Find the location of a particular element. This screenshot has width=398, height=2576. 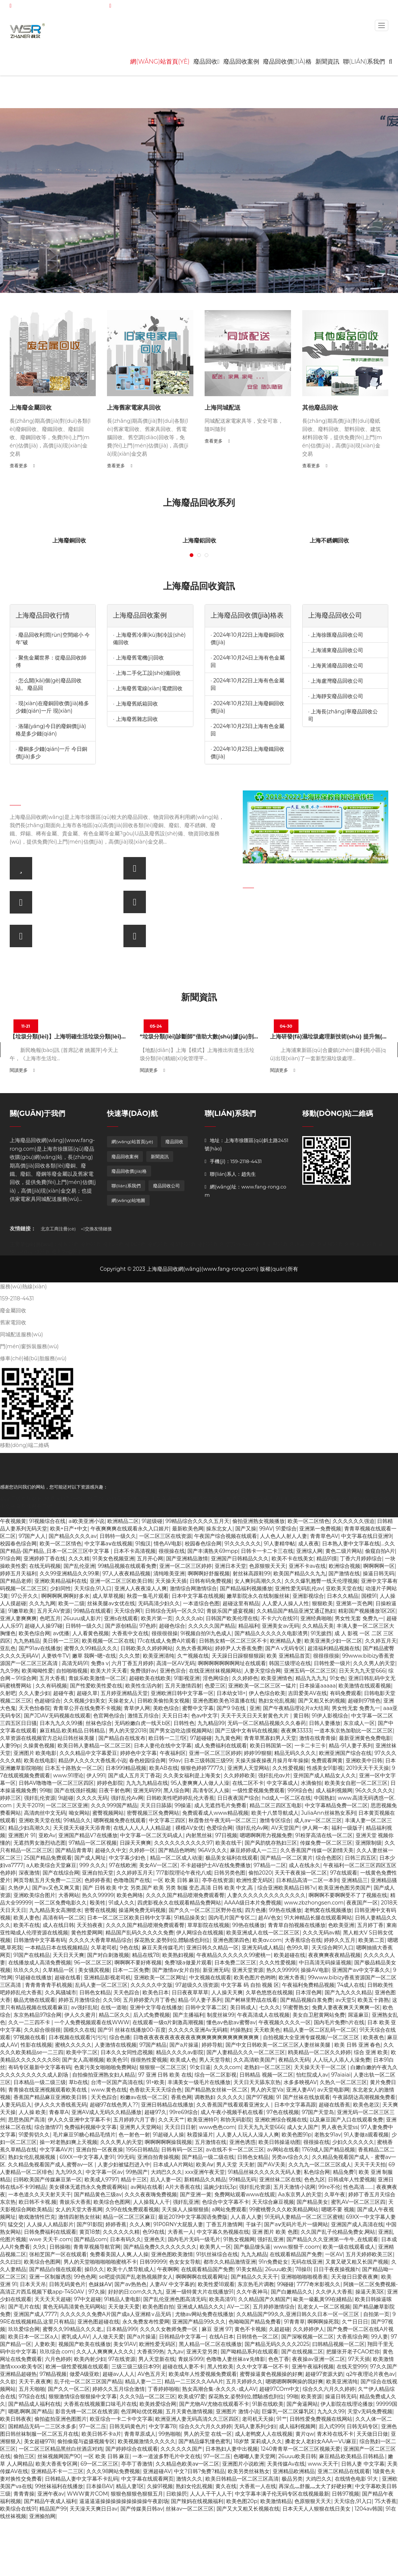

欧美色网络 is located at coordinates (130, 1895).